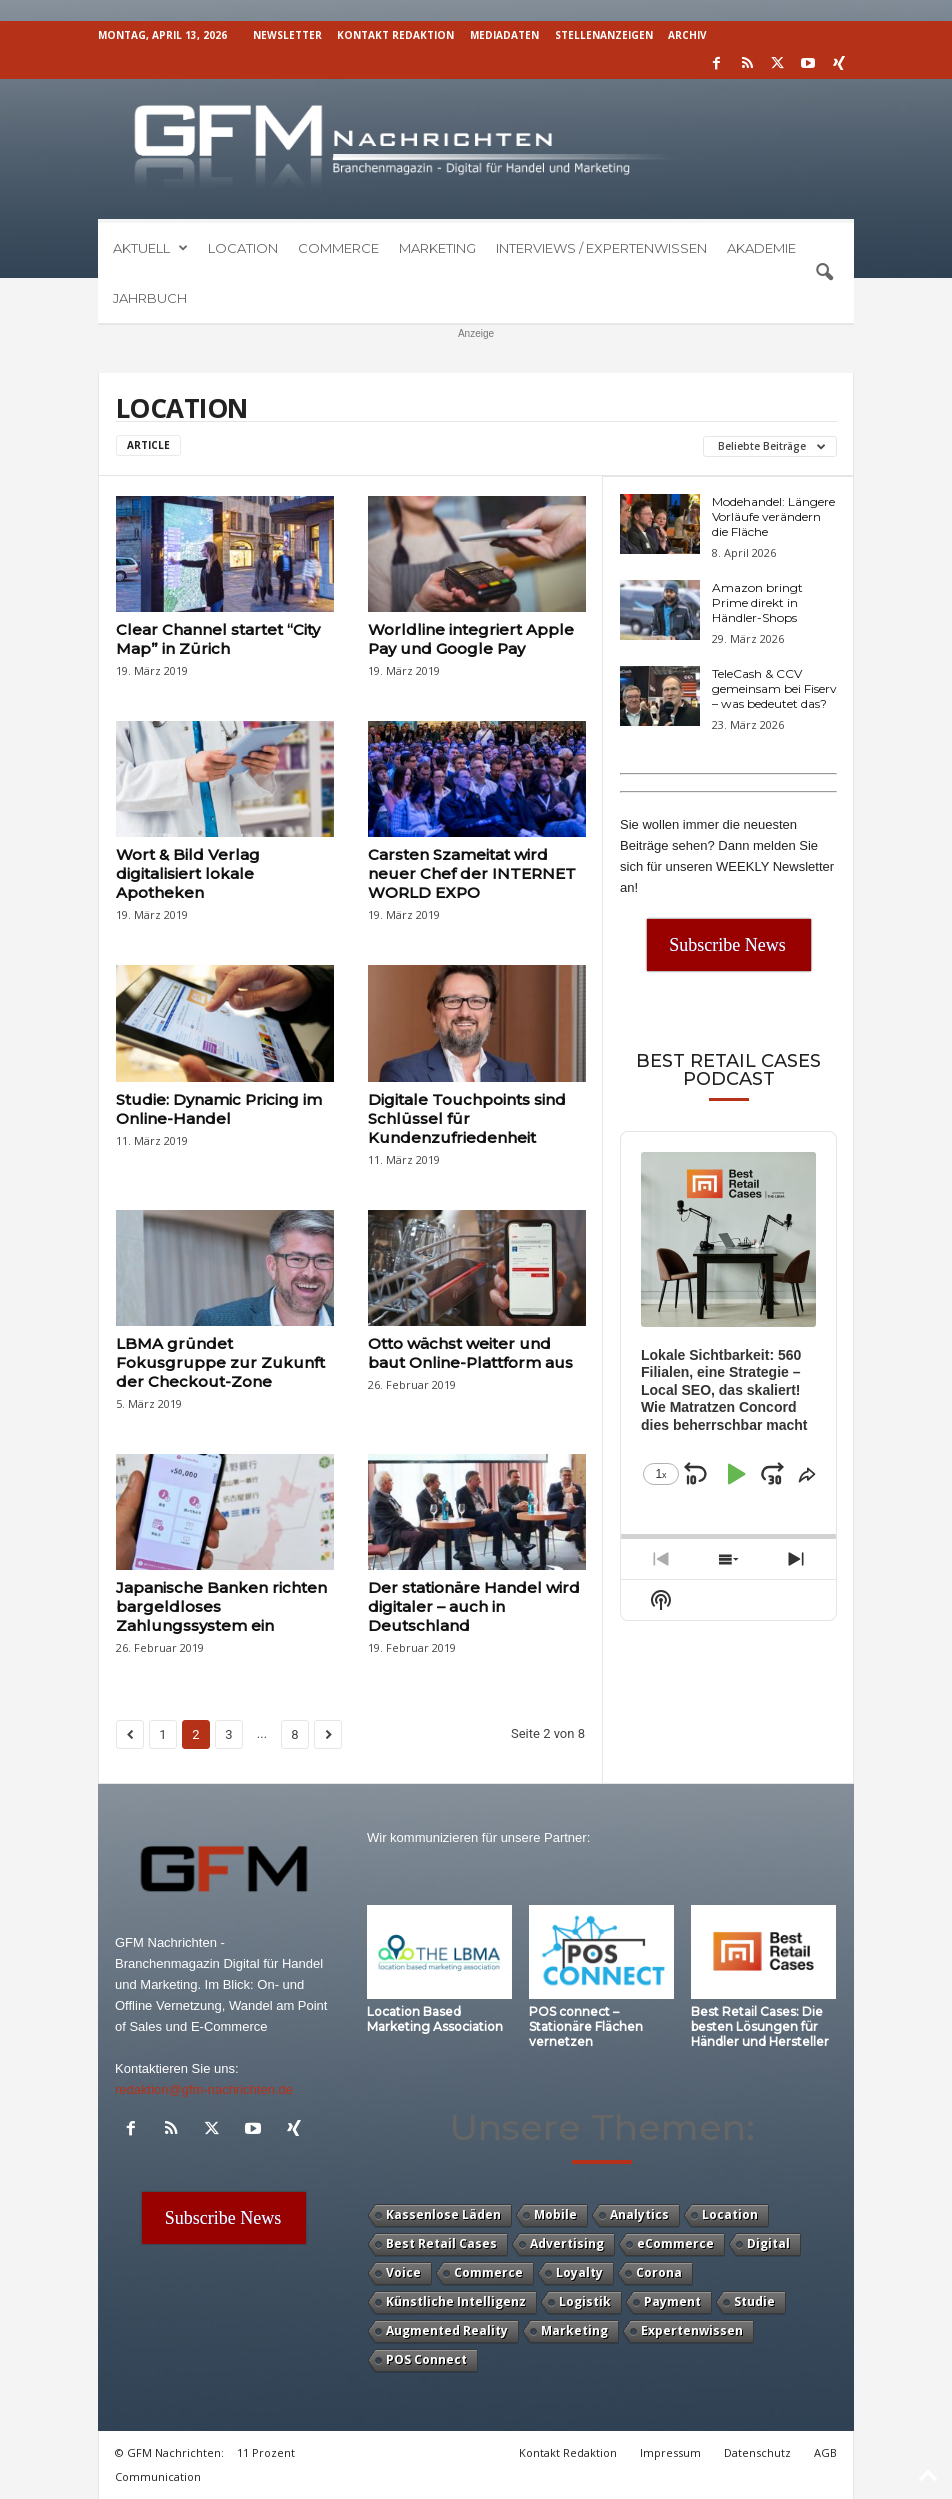 The height and width of the screenshot is (2499, 952). I want to click on Jahrbuch, so click(150, 298).